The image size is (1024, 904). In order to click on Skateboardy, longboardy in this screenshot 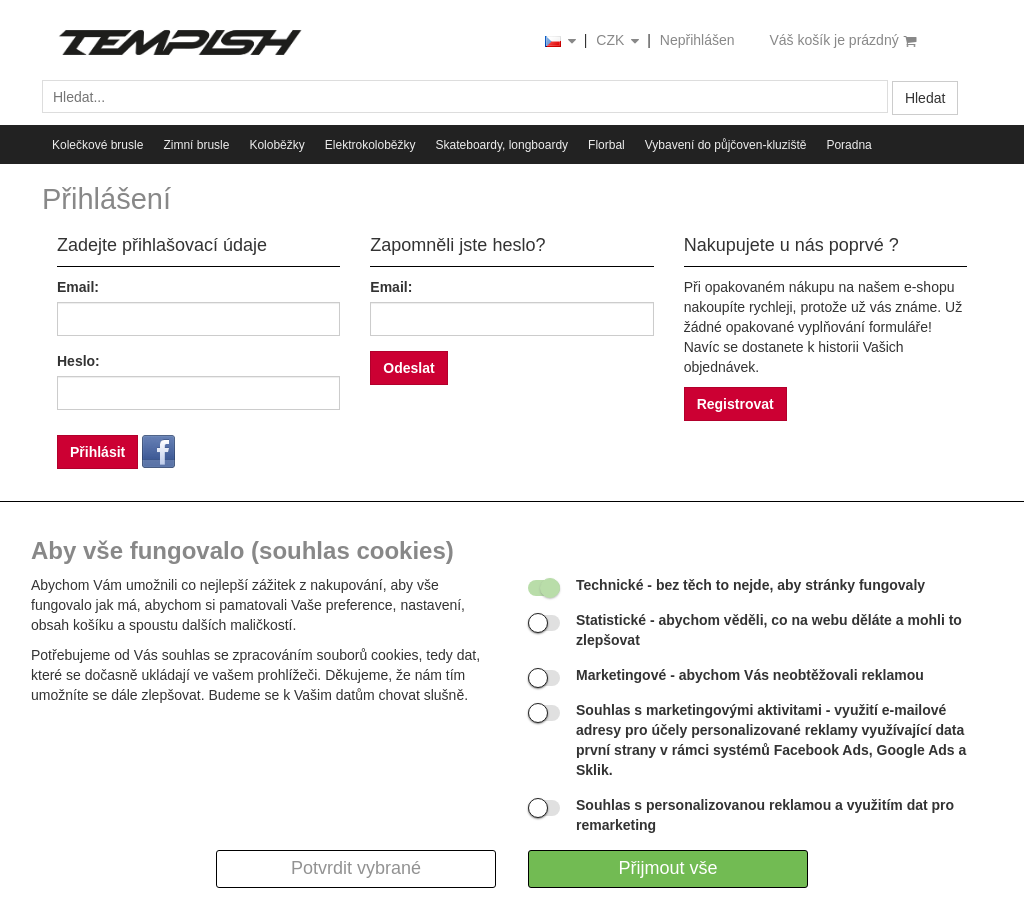, I will do `click(502, 145)`.